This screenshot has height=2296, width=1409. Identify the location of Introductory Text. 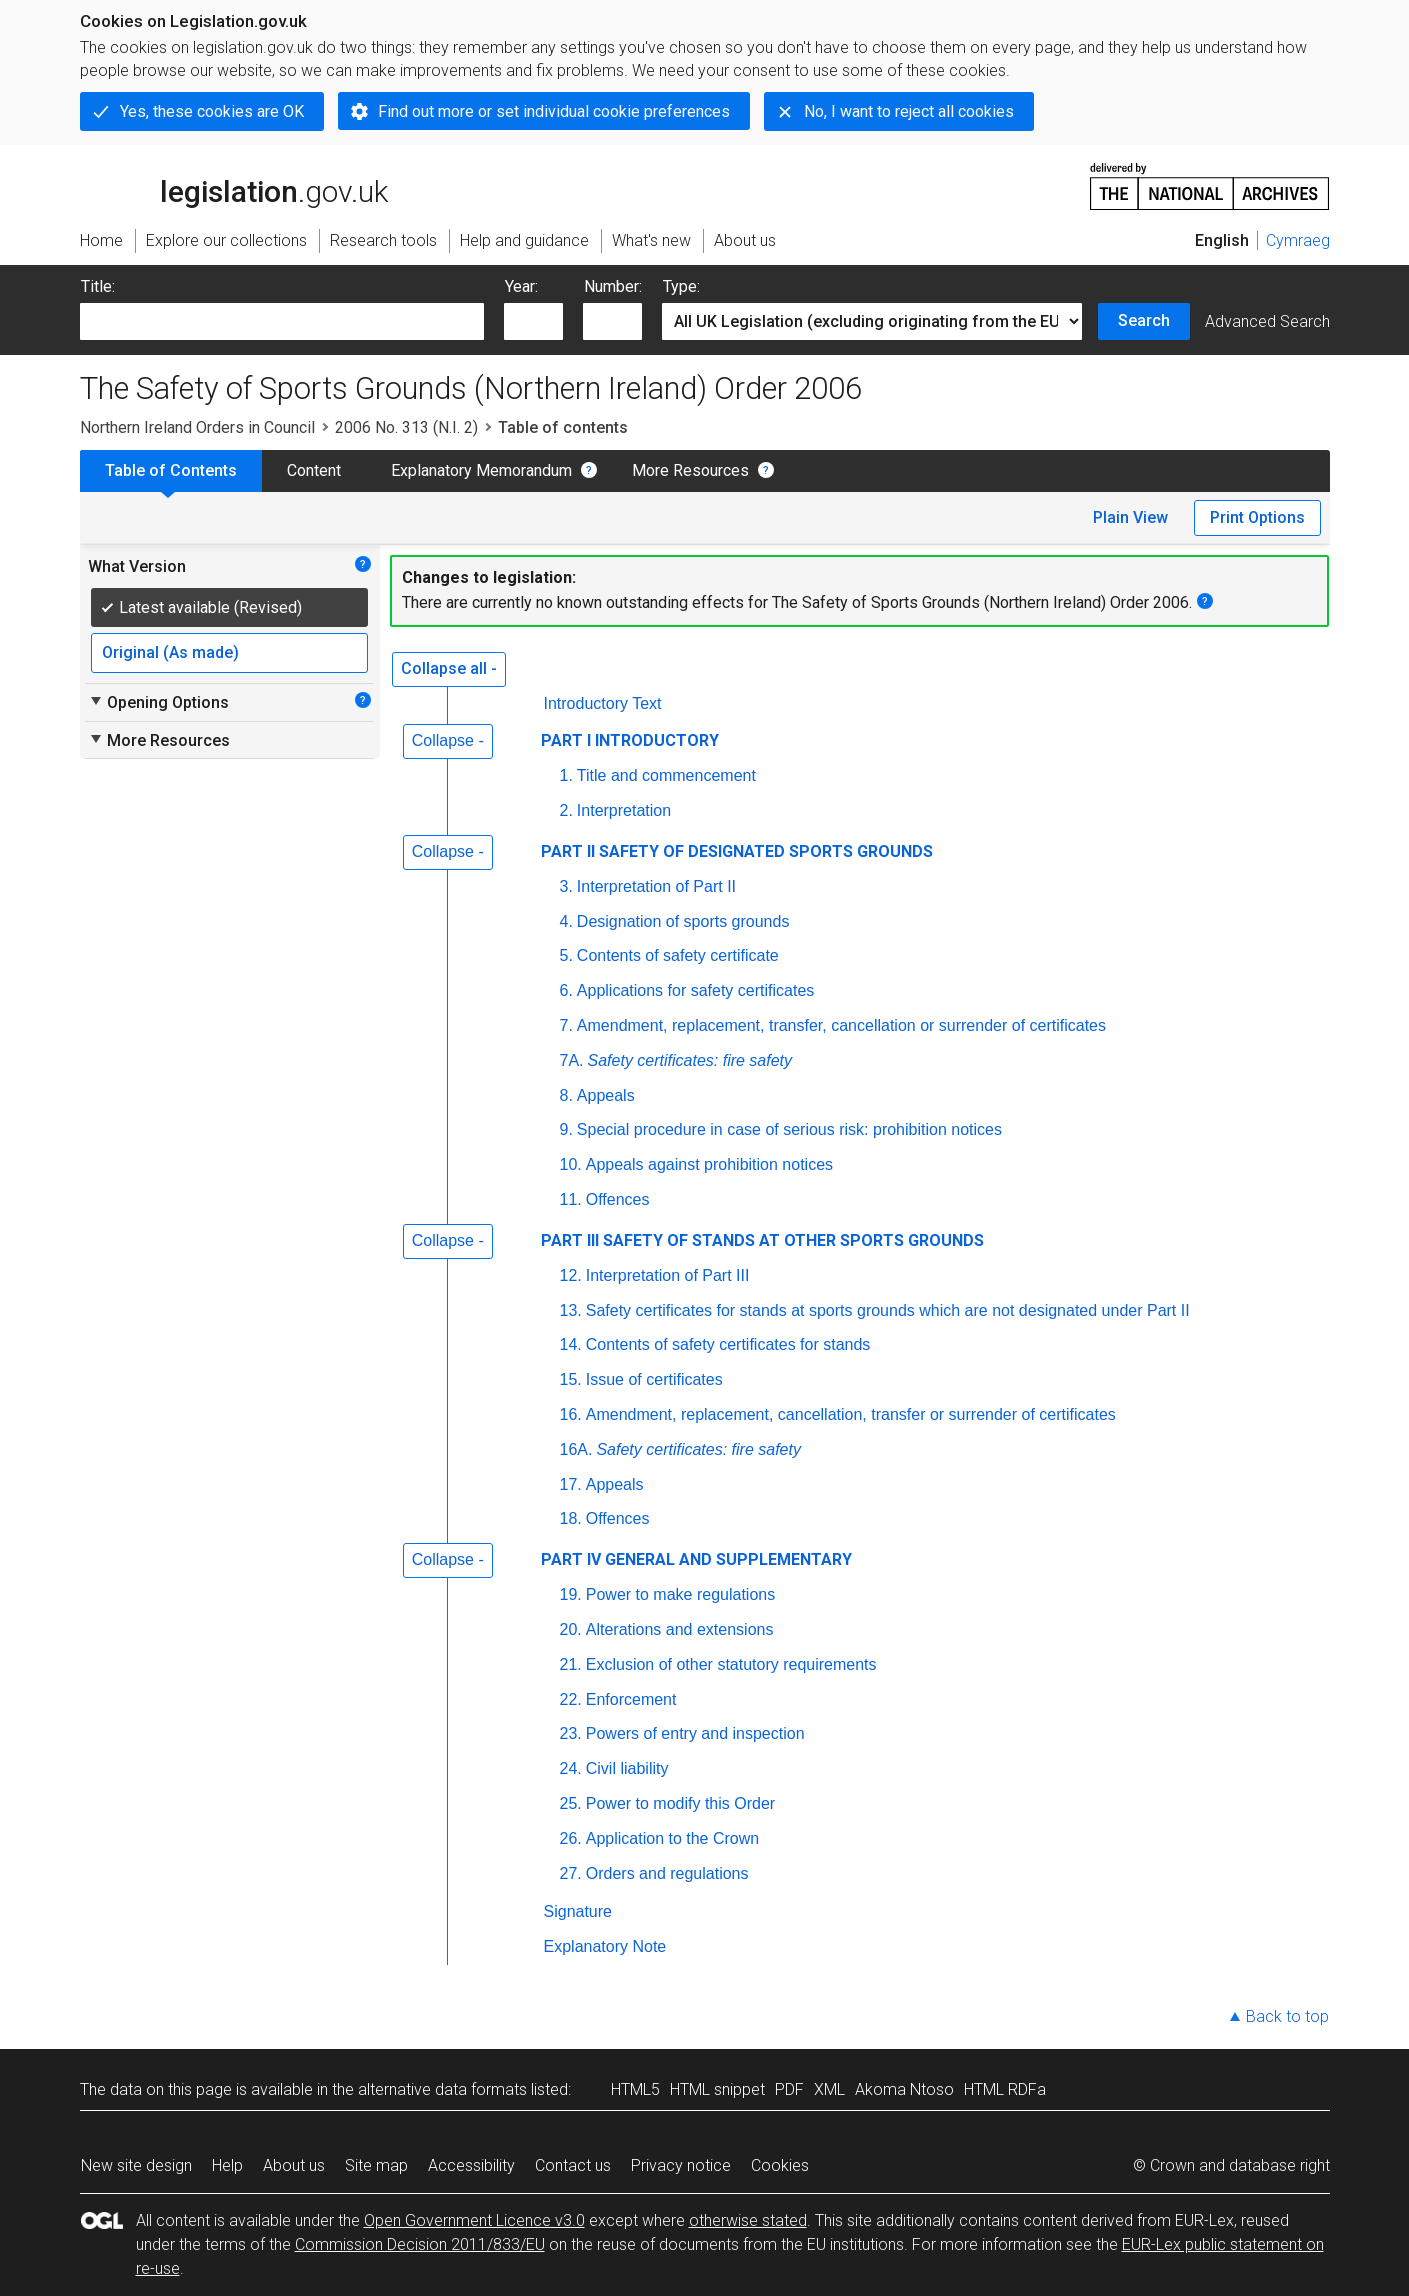
(603, 703).